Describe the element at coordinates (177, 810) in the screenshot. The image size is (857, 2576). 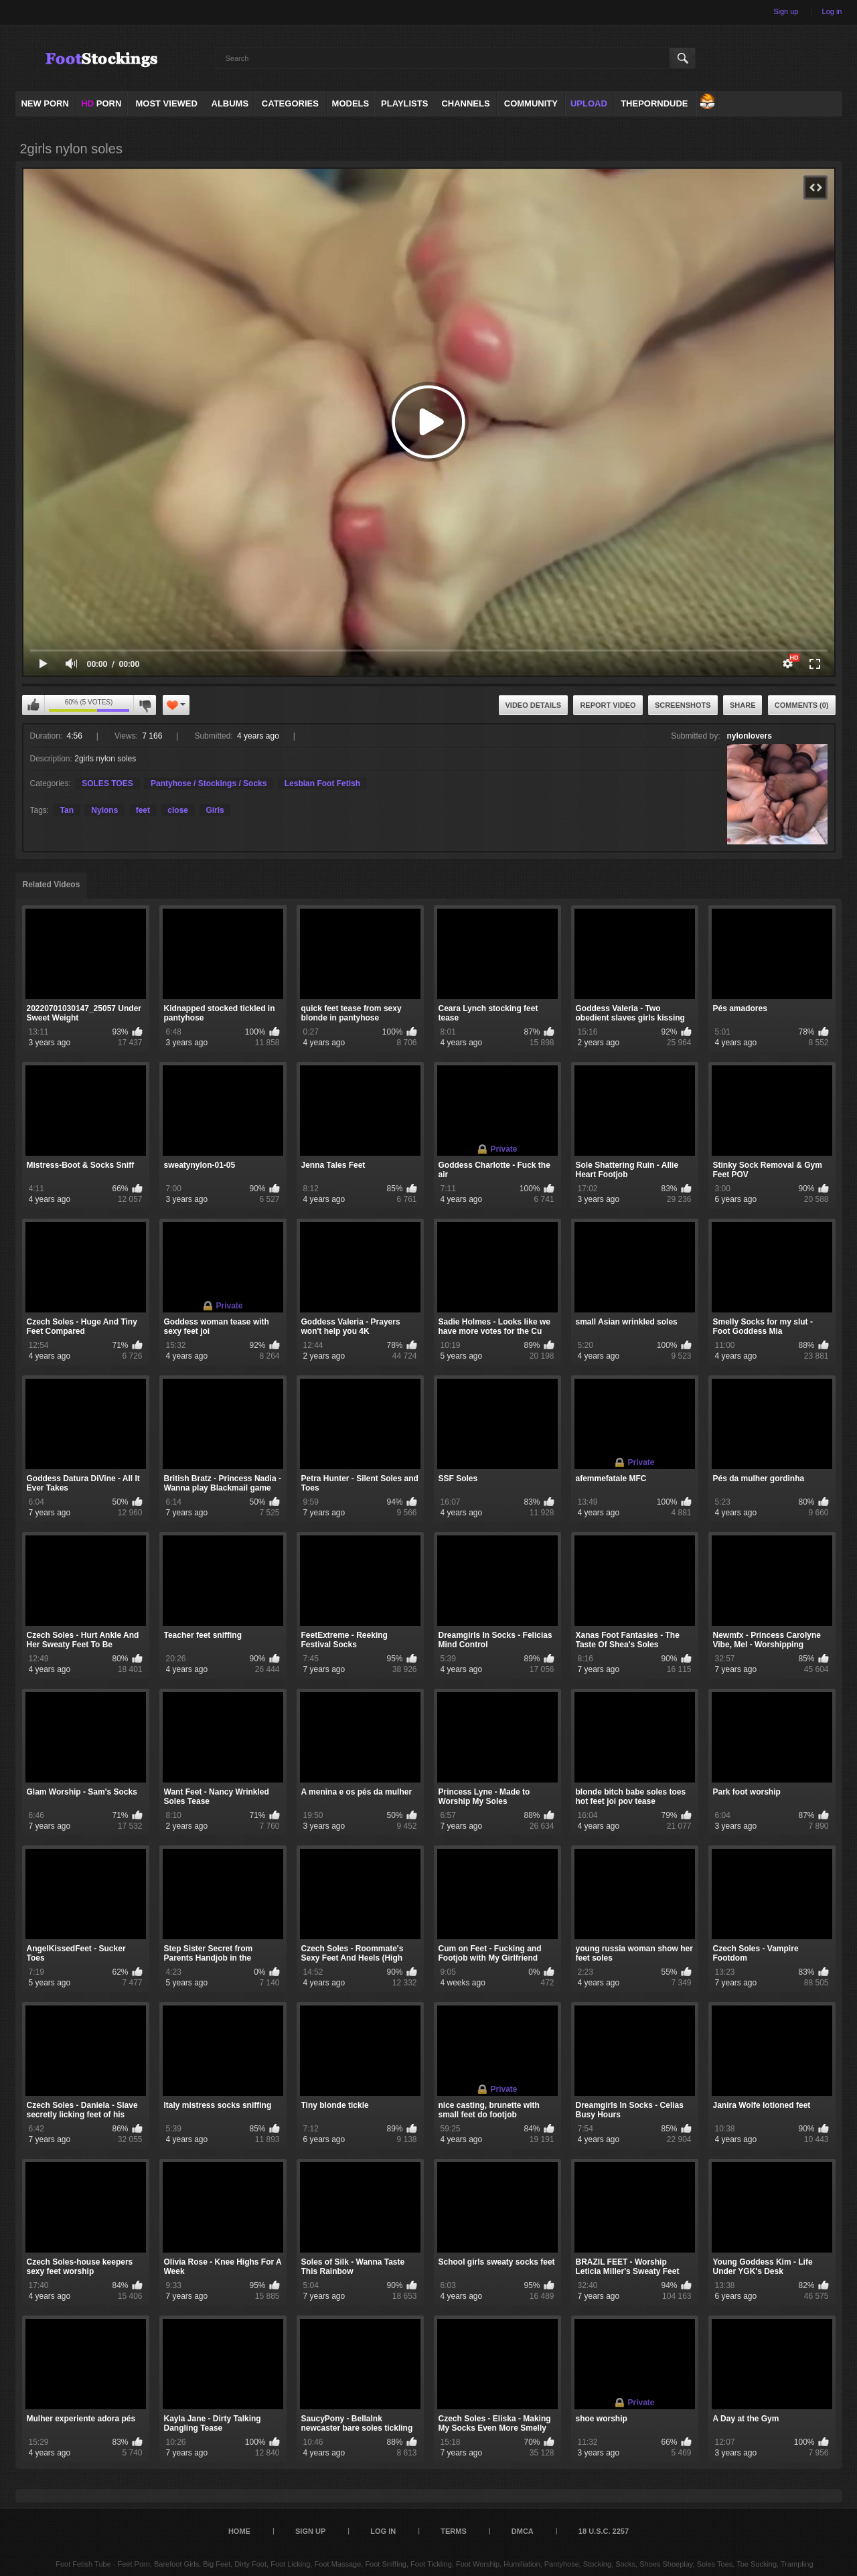
I see `close` at that location.